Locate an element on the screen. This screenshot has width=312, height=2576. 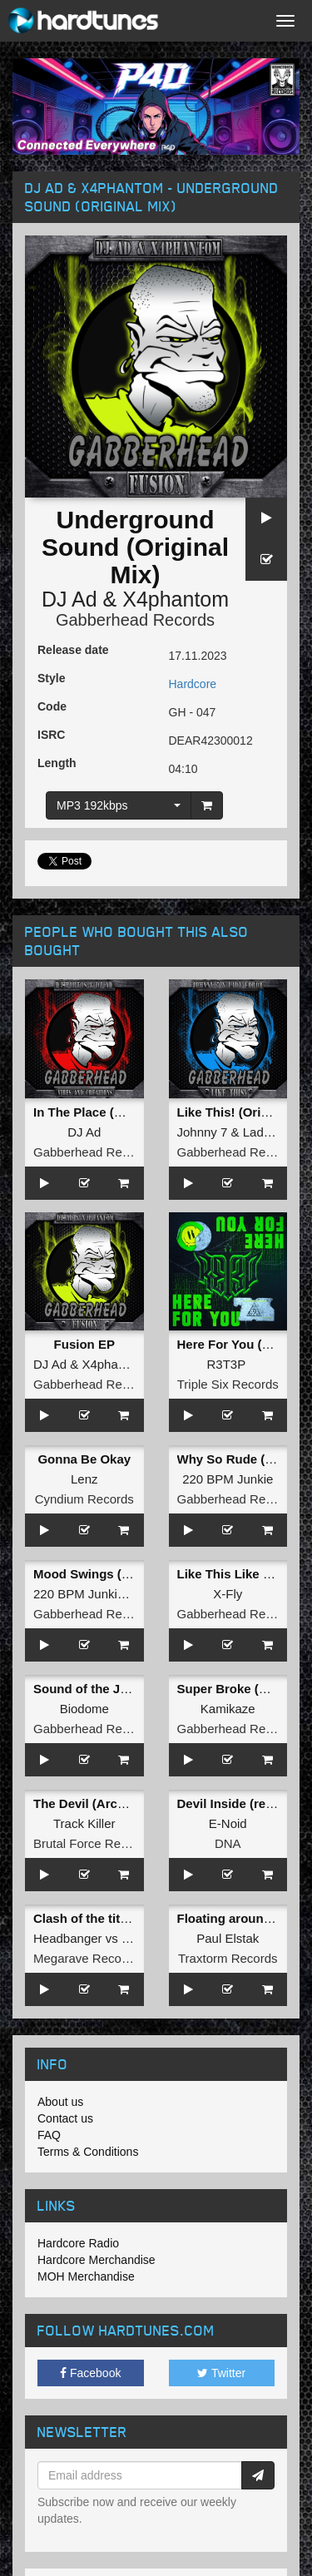
Length is located at coordinates (57, 763).